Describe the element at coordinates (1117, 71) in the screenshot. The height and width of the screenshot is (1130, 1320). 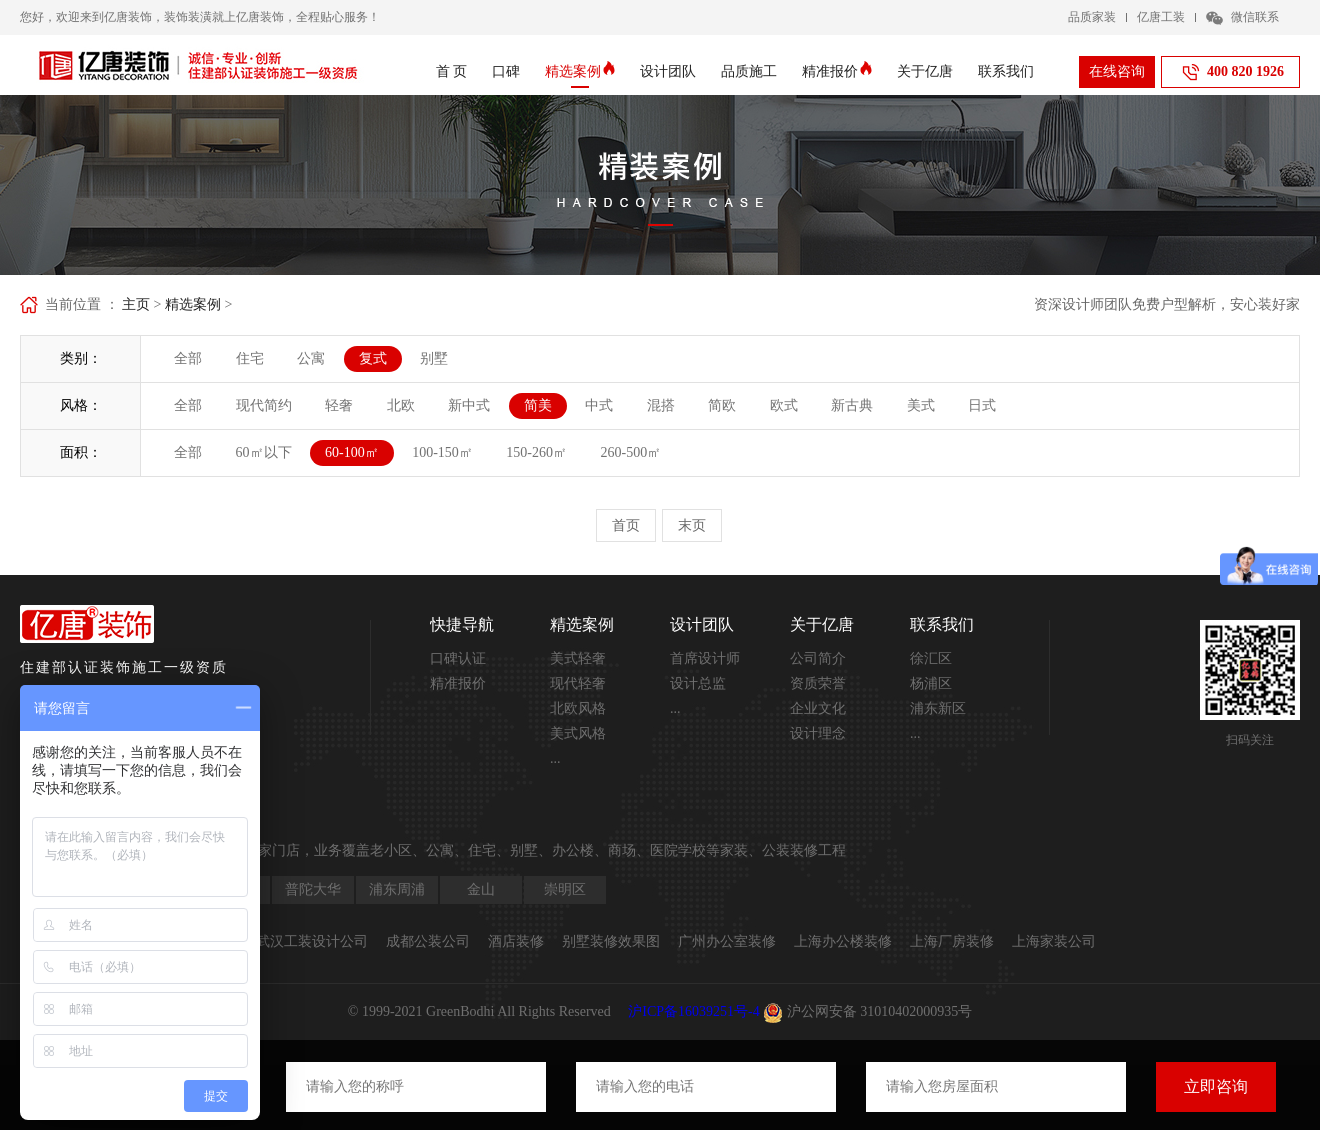
I see `在线咨询` at that location.